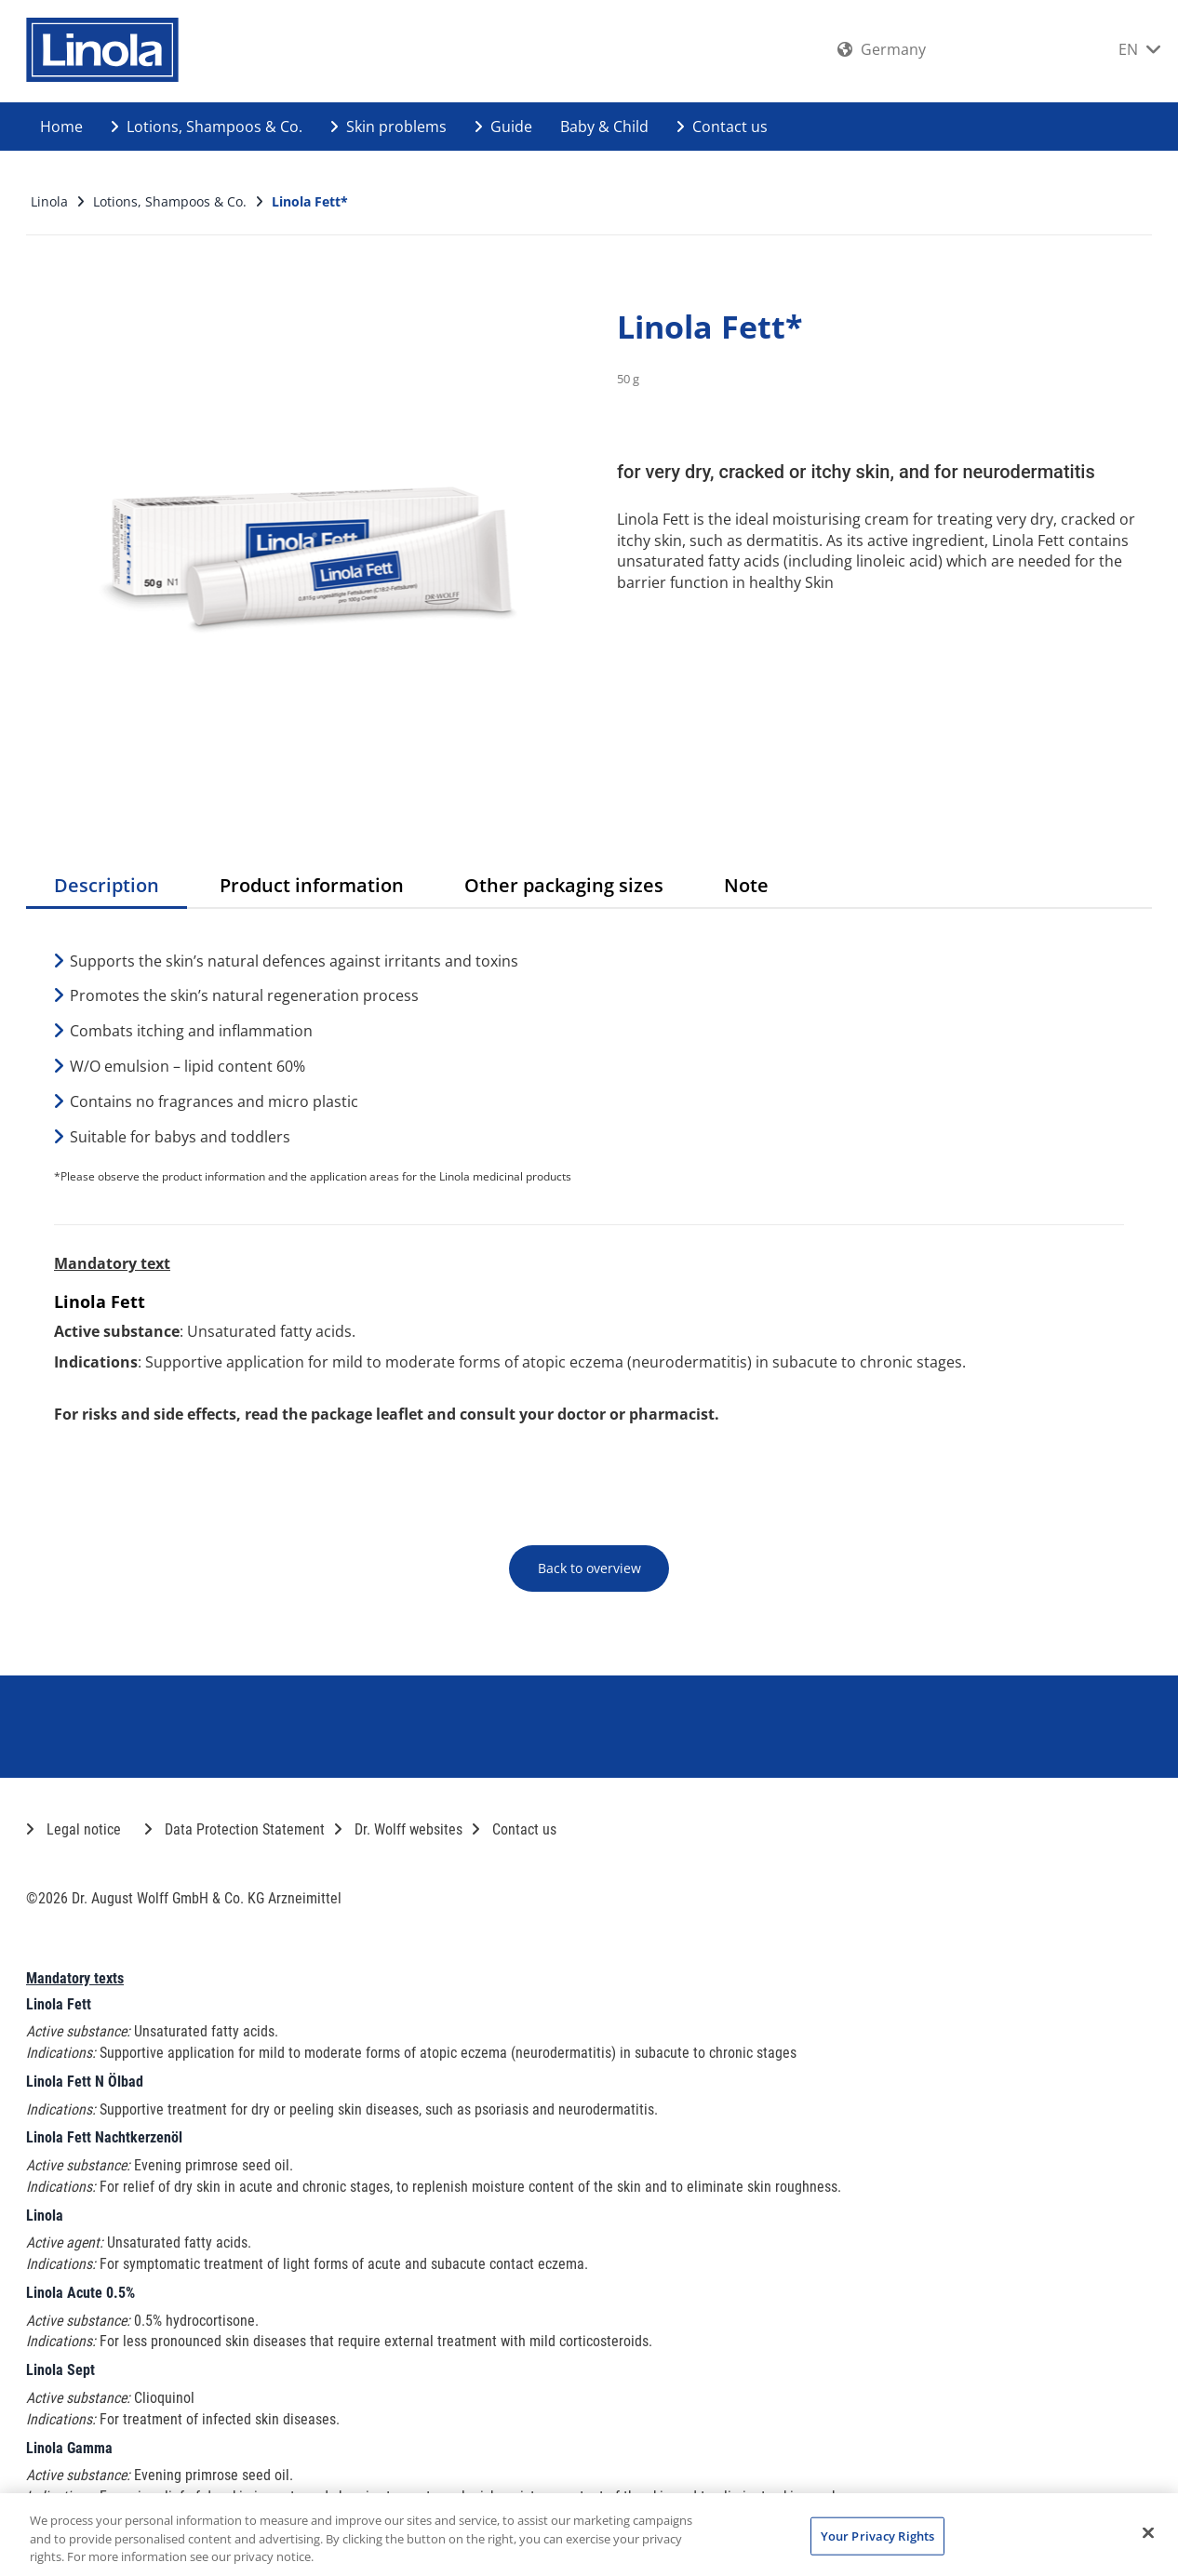 The width and height of the screenshot is (1178, 2576). What do you see at coordinates (1139, 49) in the screenshot?
I see `EN` at bounding box center [1139, 49].